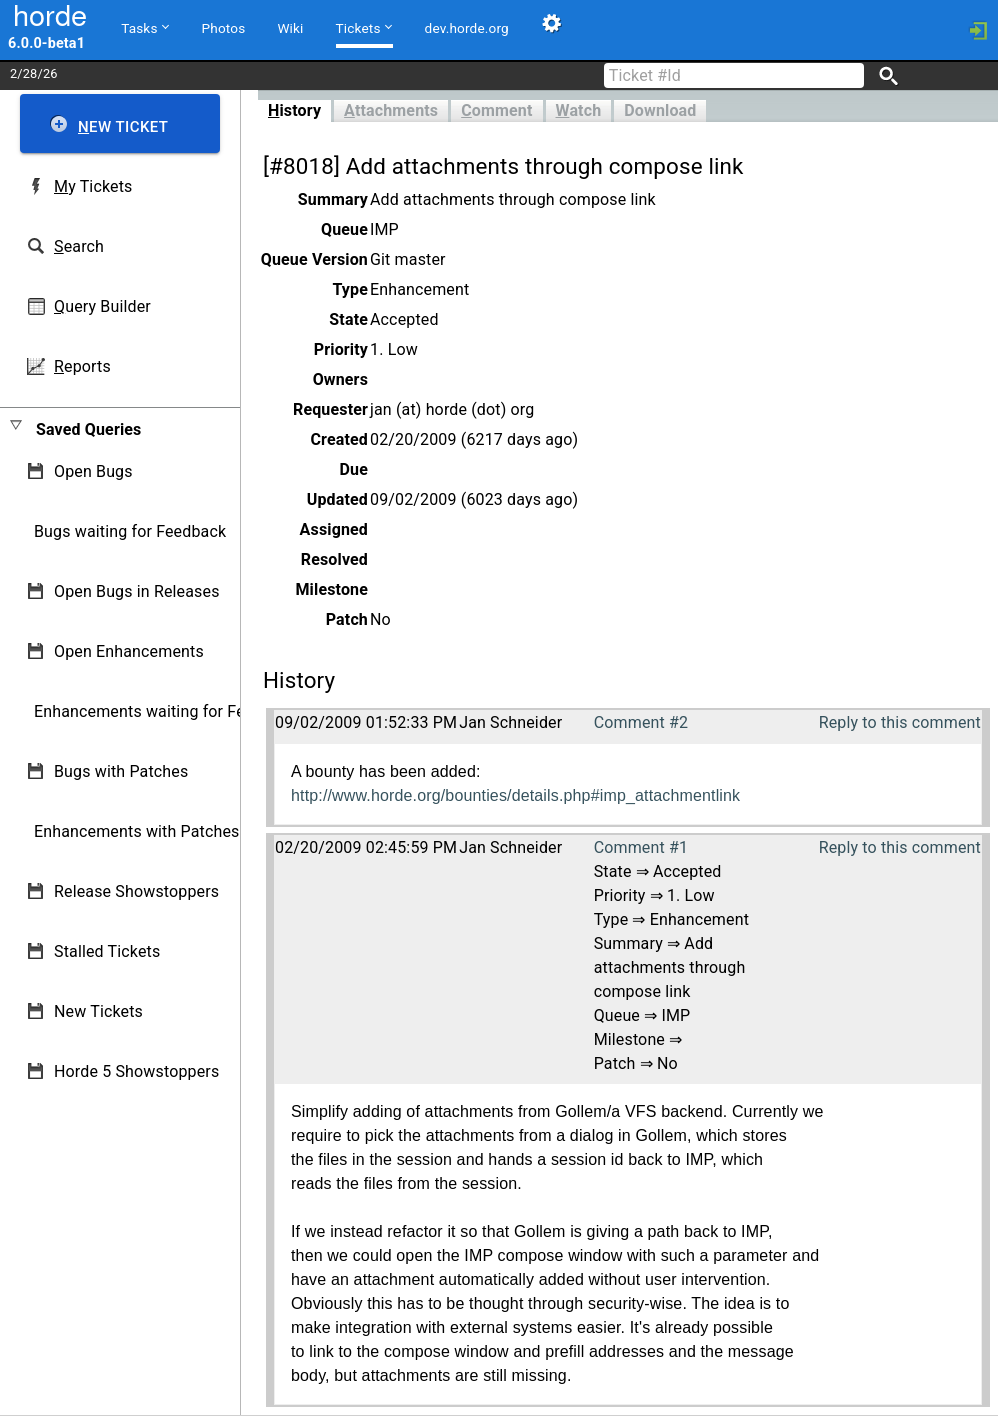 Image resolution: width=998 pixels, height=1416 pixels. What do you see at coordinates (136, 891) in the screenshot?
I see `Release Showstoppers` at bounding box center [136, 891].